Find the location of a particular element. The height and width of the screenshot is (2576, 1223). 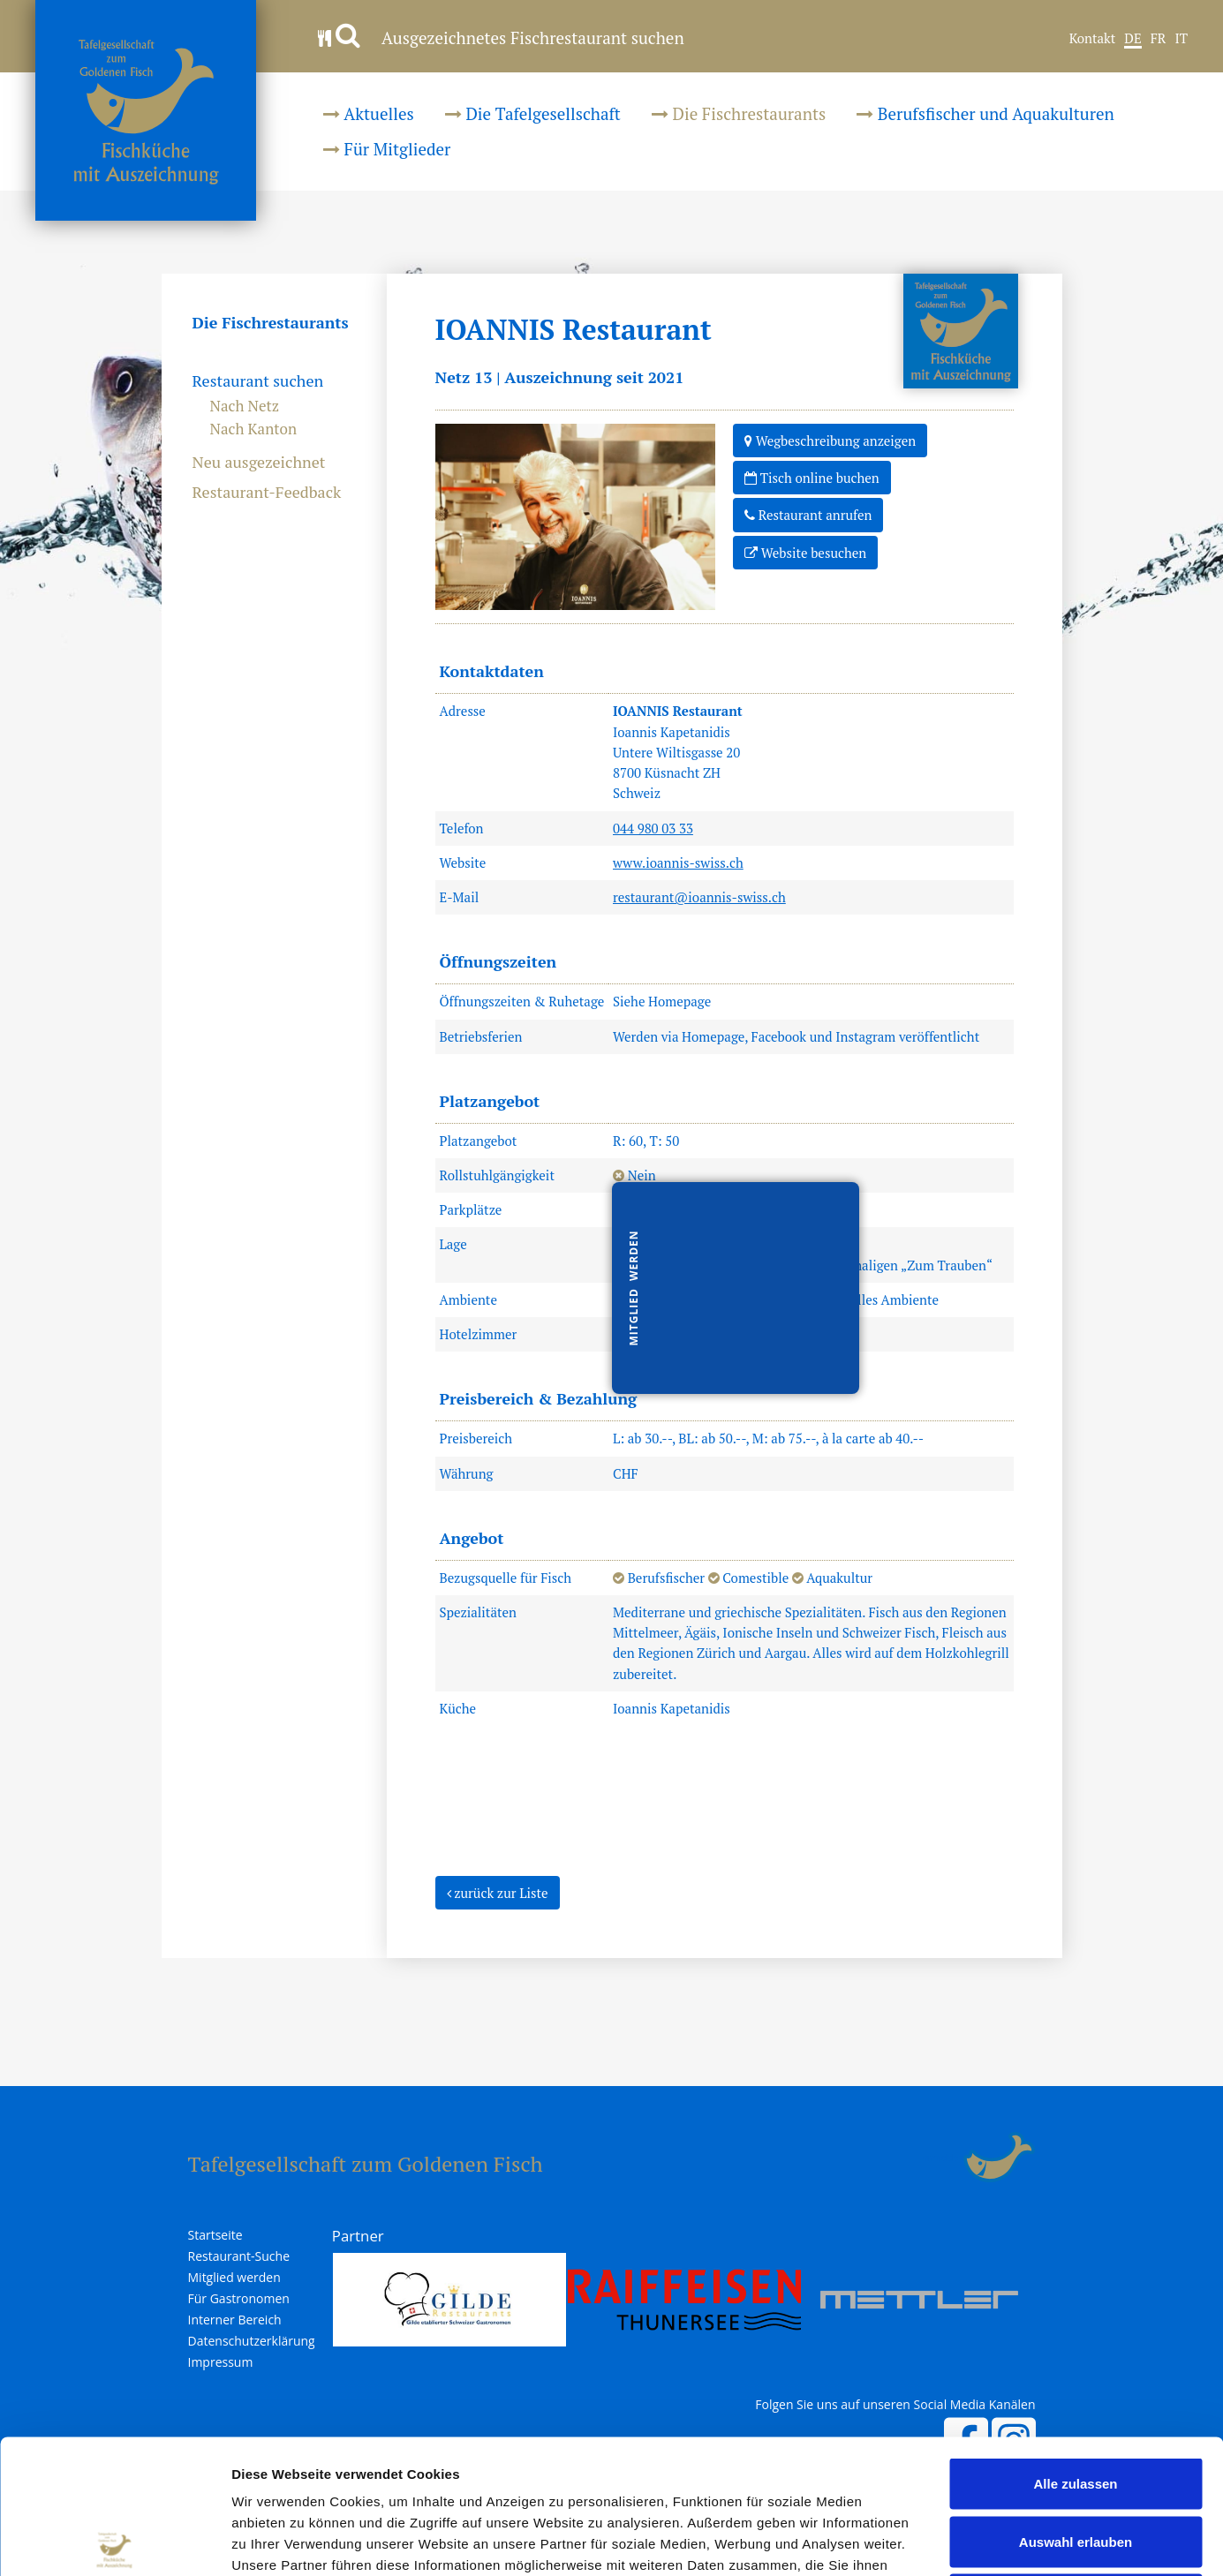

Alle zulassen is located at coordinates (1075, 2344).